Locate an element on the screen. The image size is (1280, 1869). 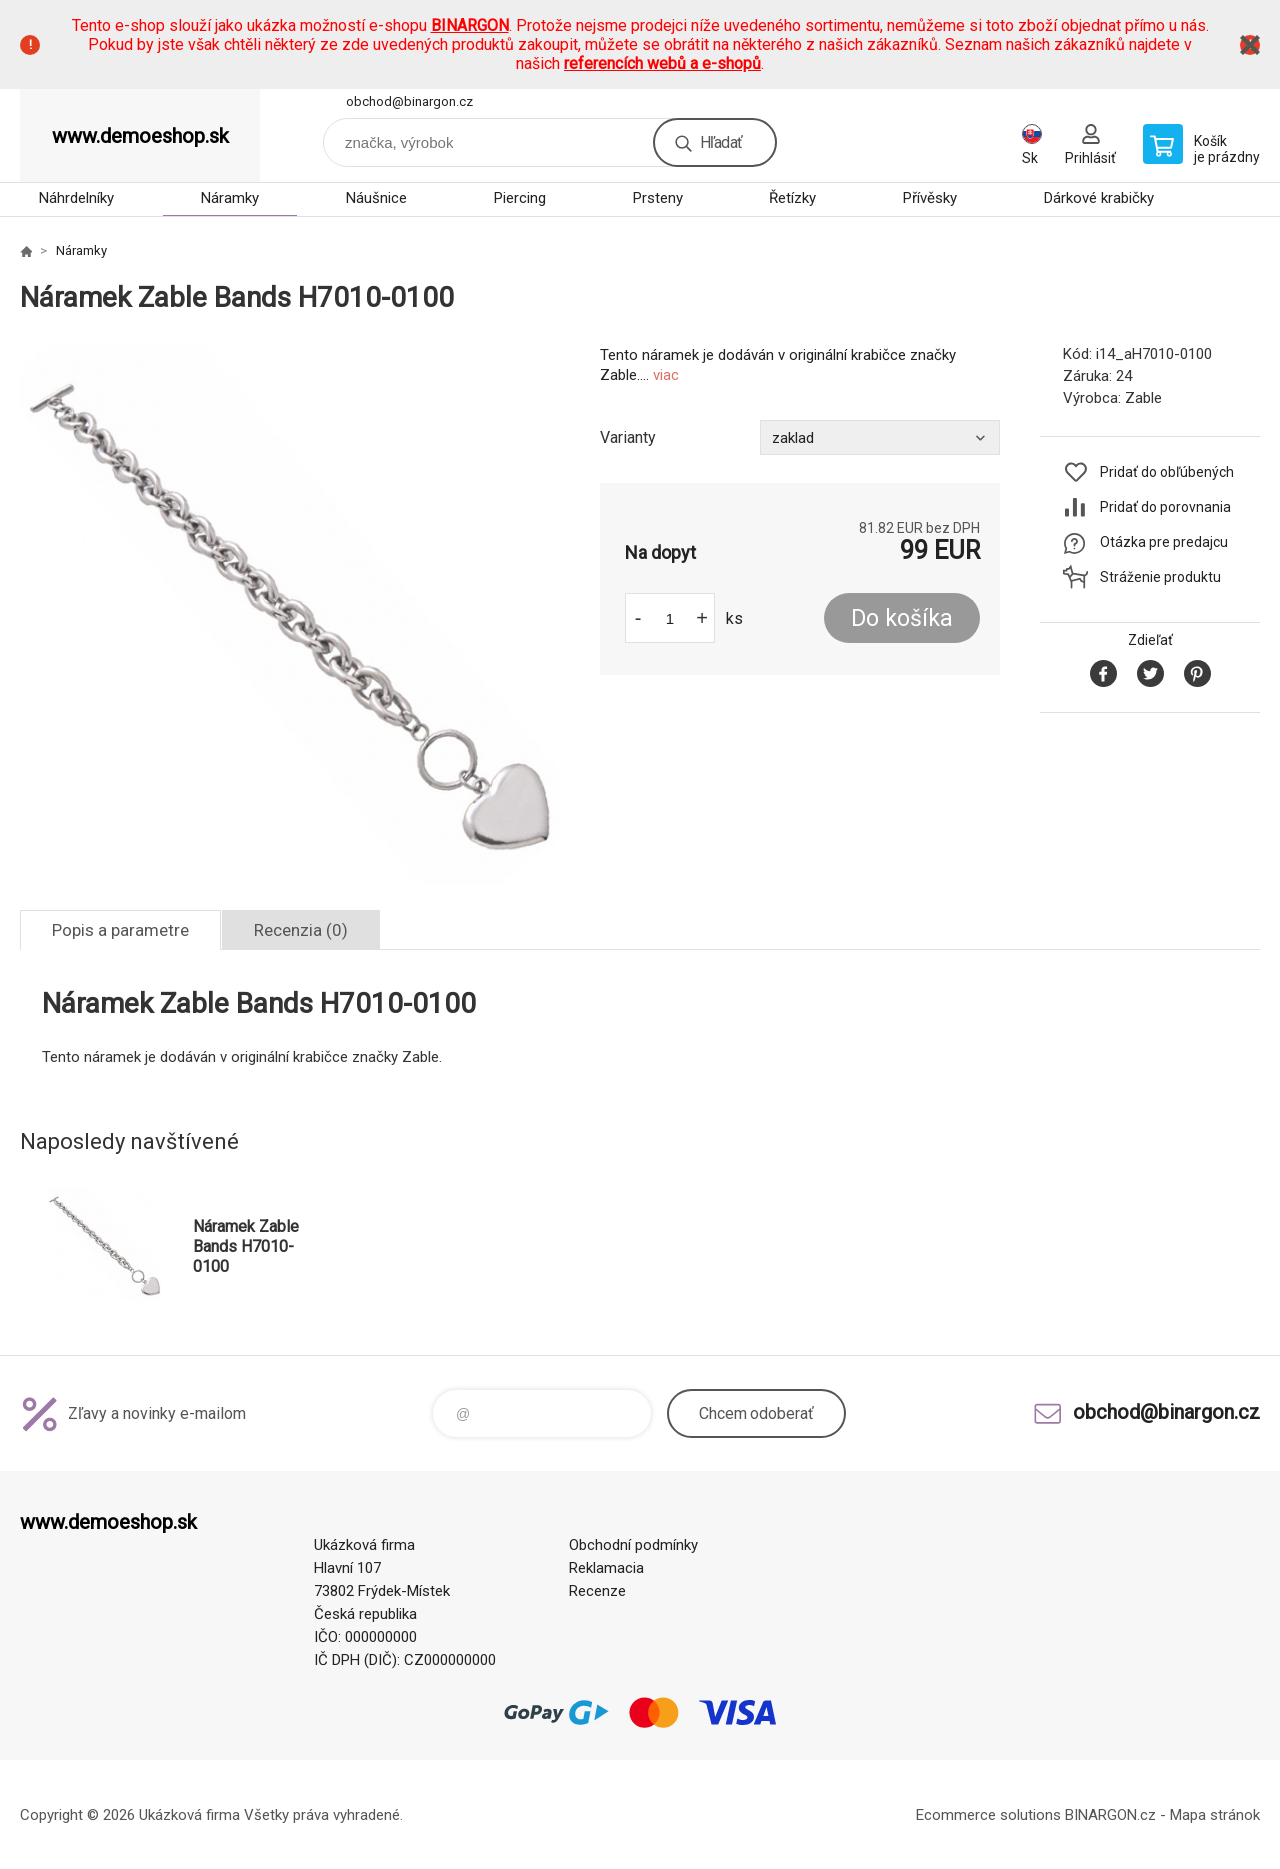
www.demoeshop.sk [banner] is located at coordinates (140, 136).